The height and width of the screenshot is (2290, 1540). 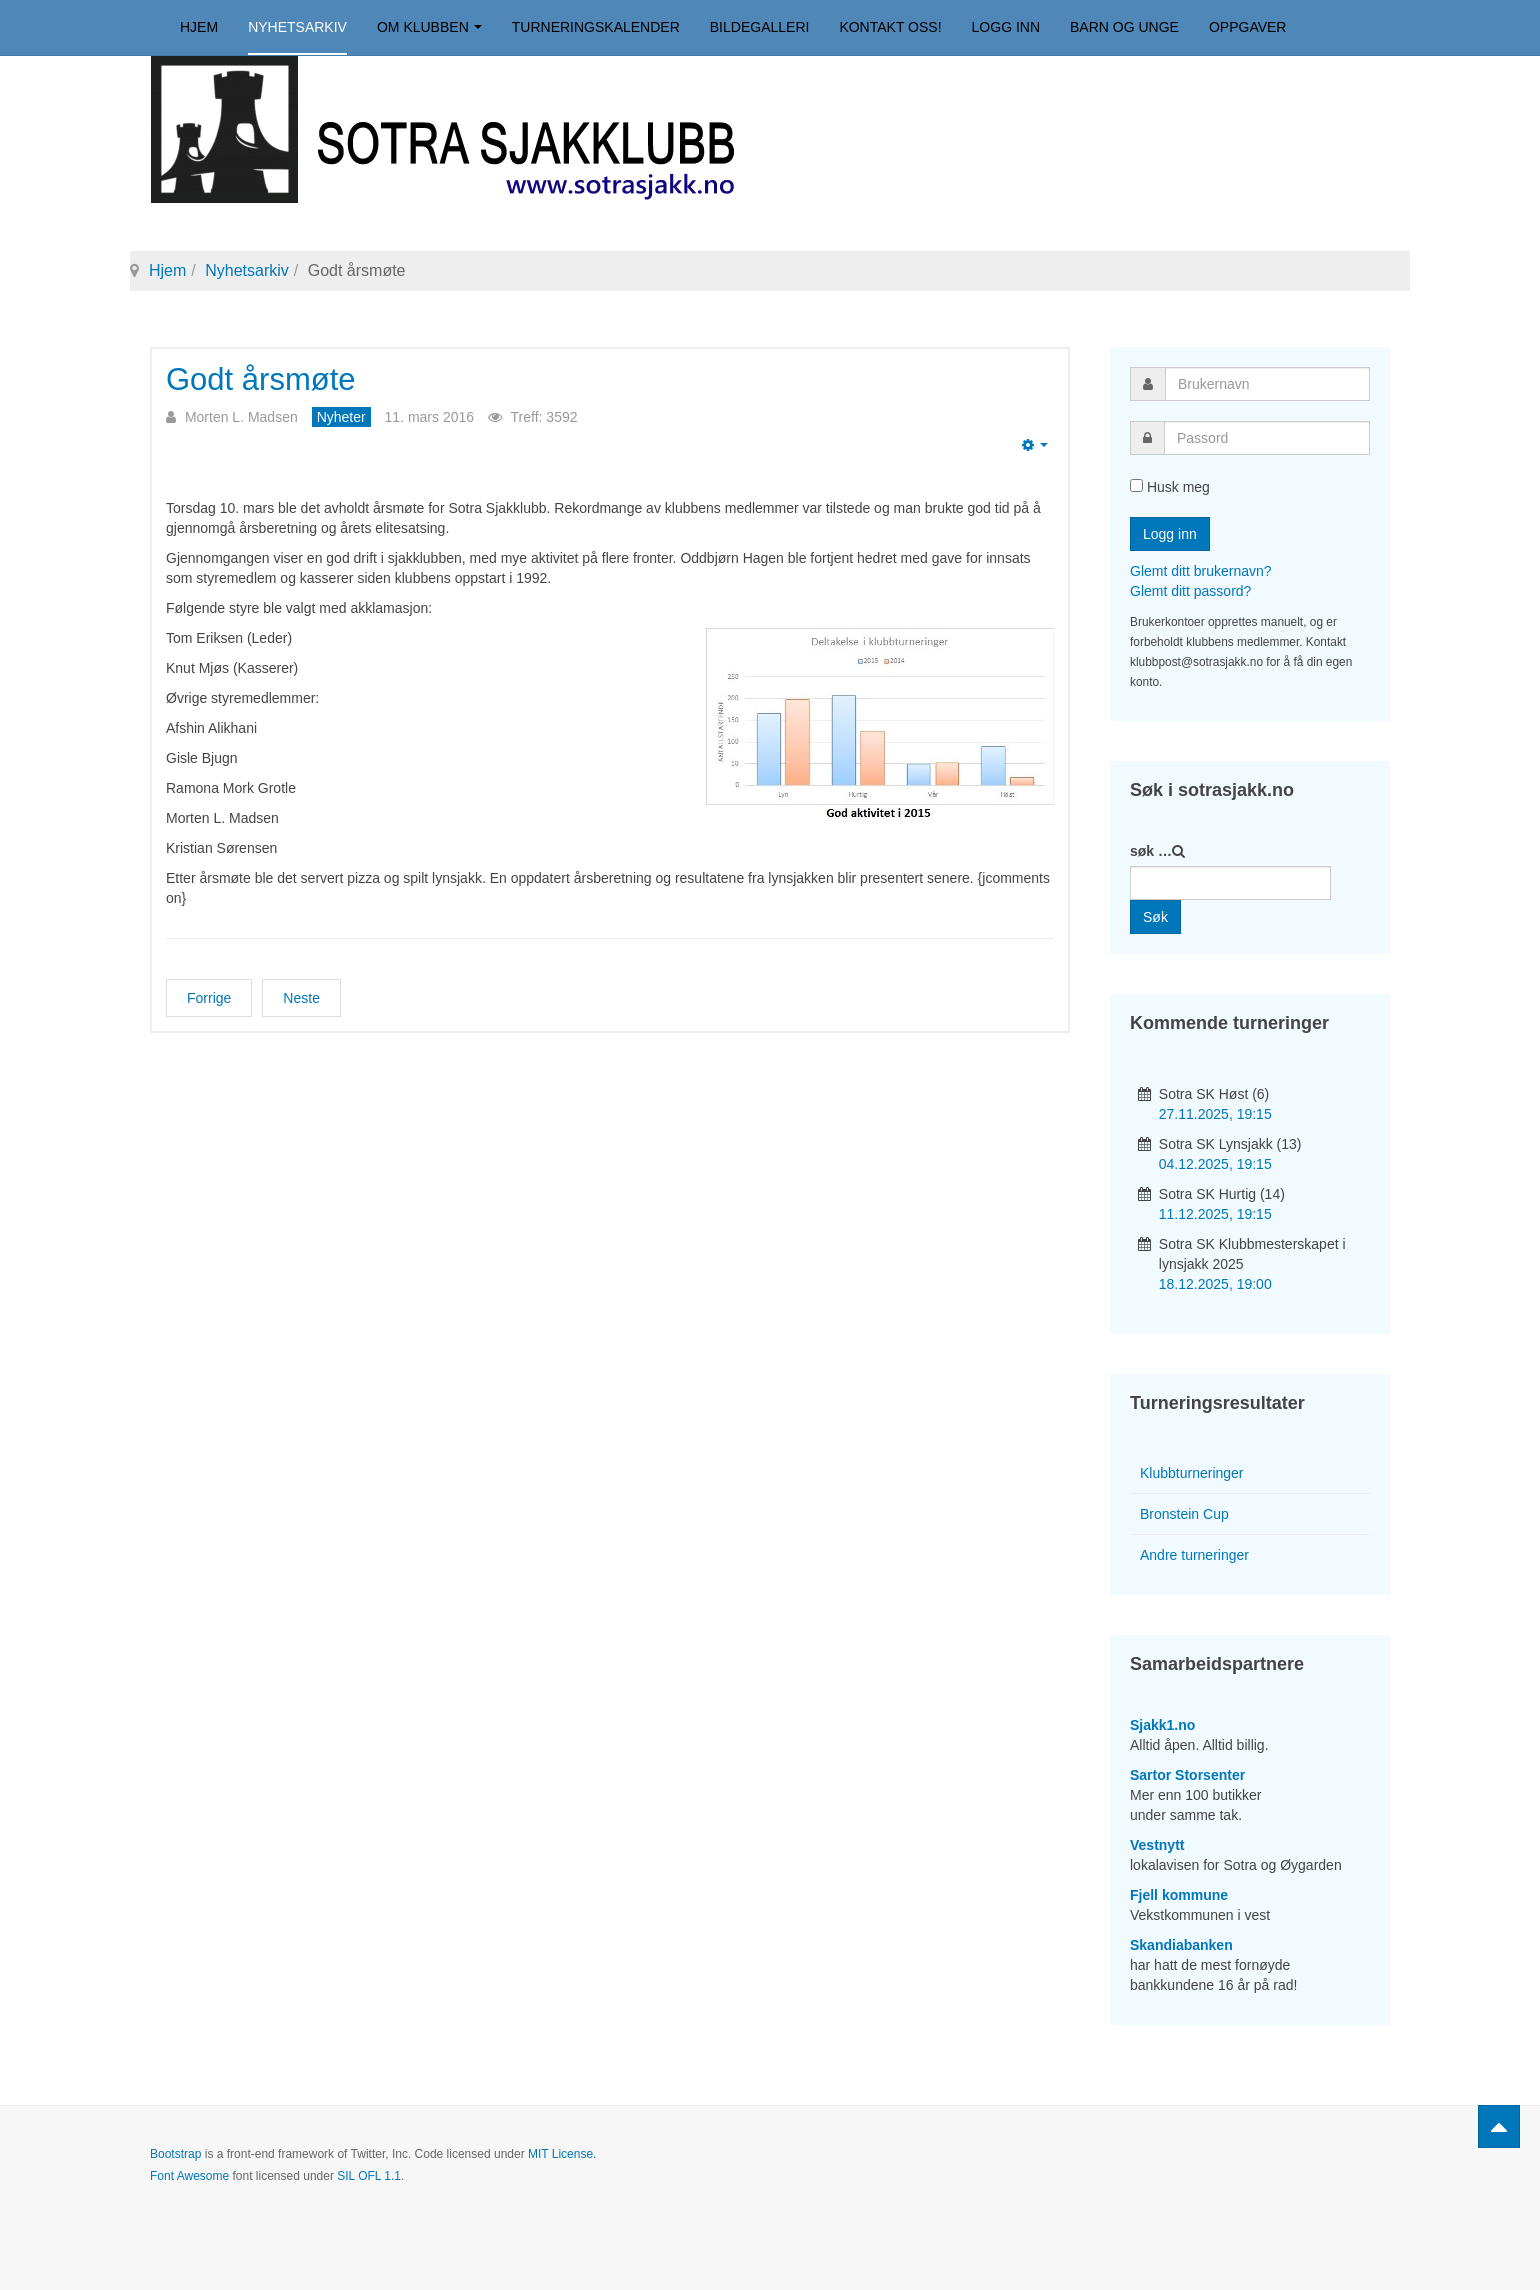 I want to click on Vestnytt, so click(x=1157, y=1845).